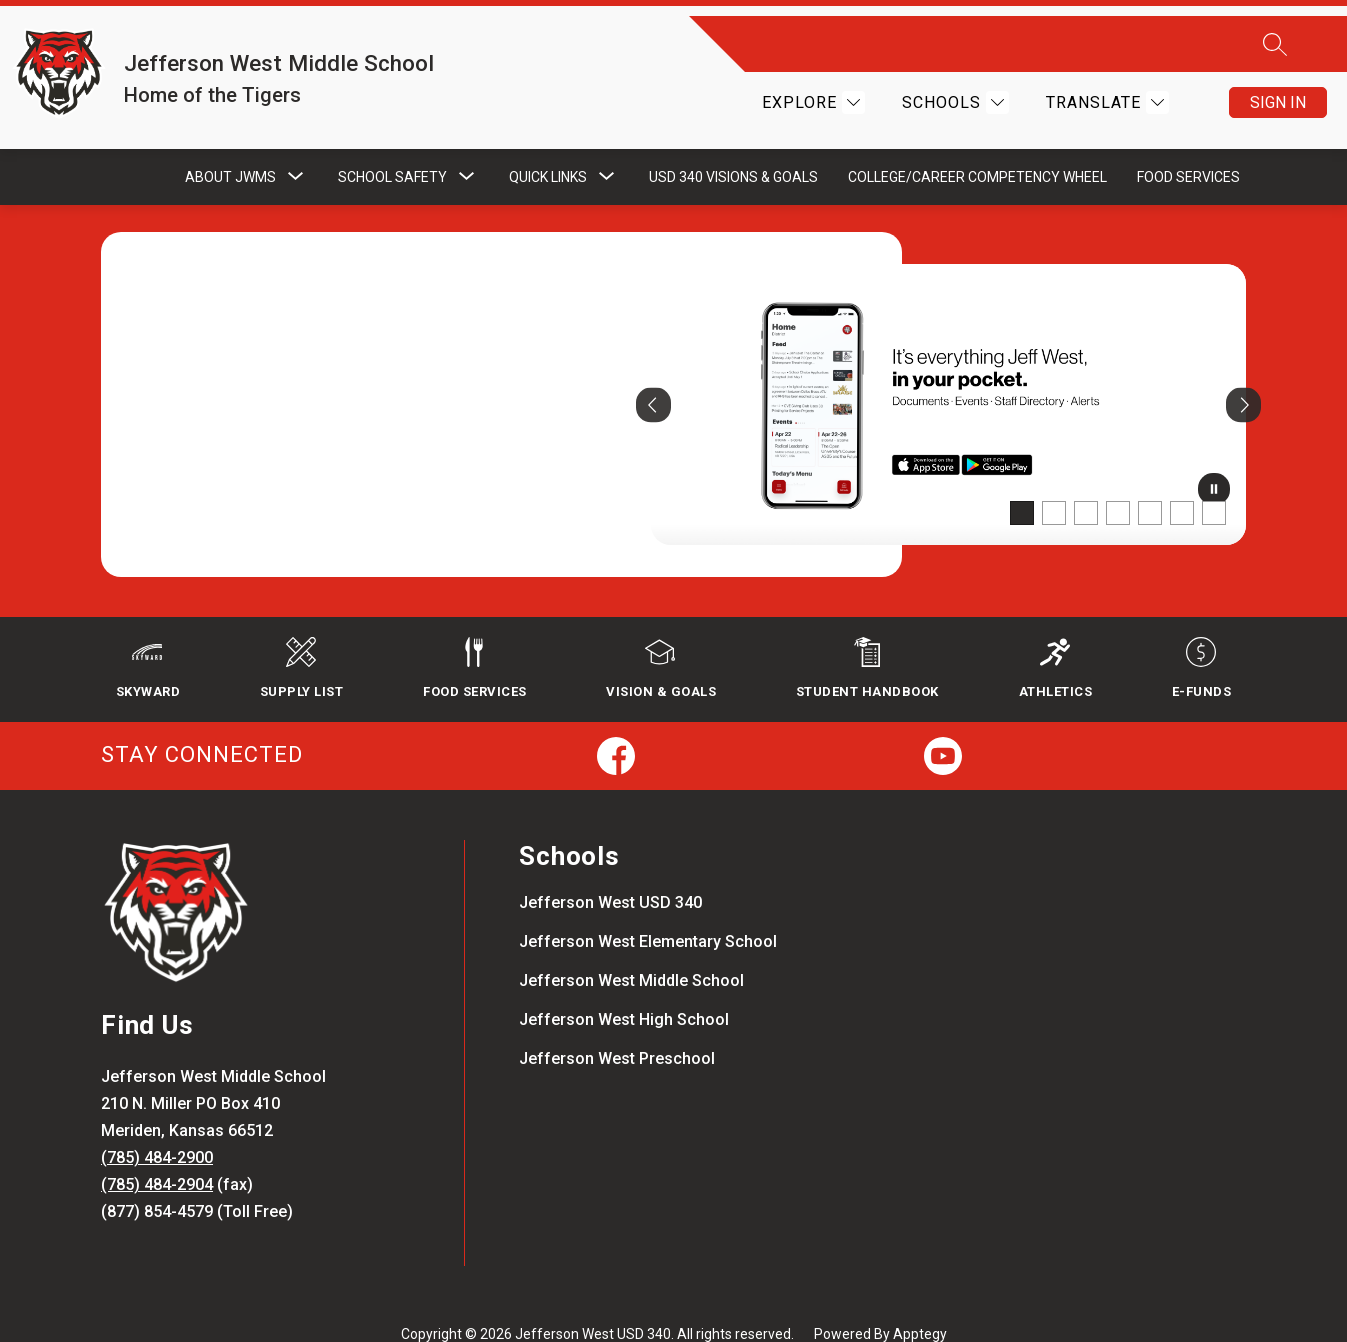  Describe the element at coordinates (392, 145) in the screenshot. I see `[Show submenu for School Safety]` at that location.